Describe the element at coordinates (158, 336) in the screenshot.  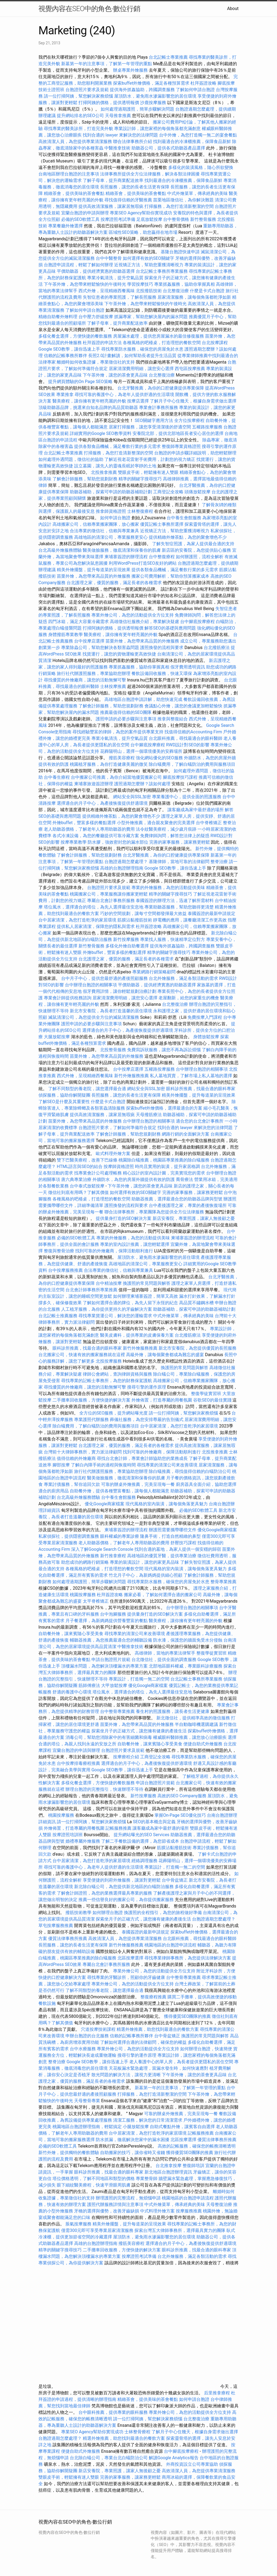
I see `房屋漏水處理，提供您房屋漏水的最佳修復服務` at that location.